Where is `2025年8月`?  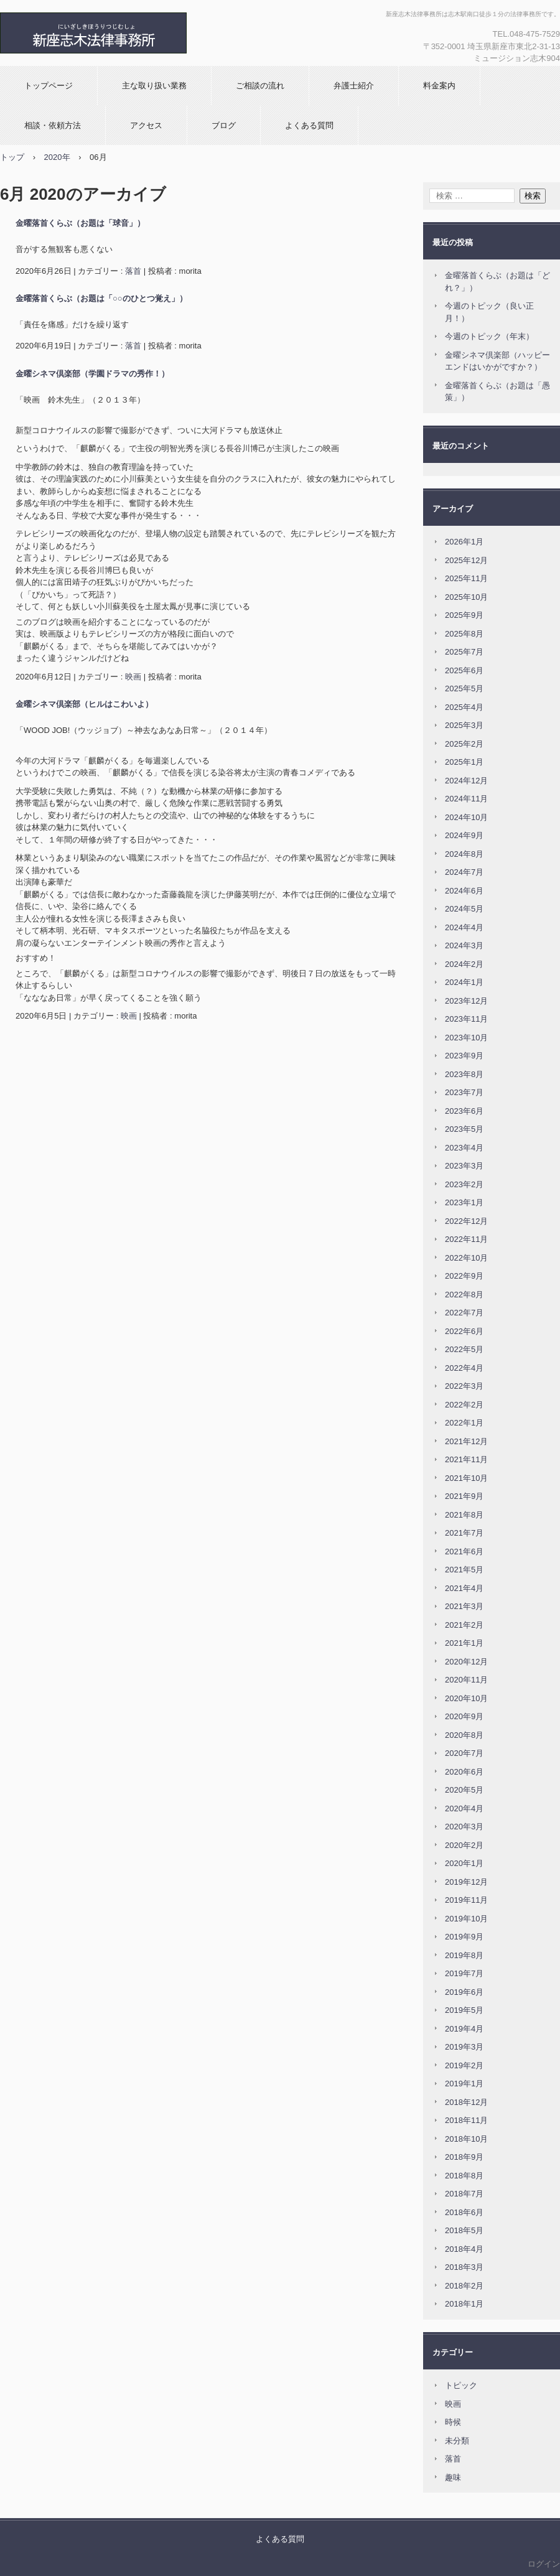
2025年8月 is located at coordinates (464, 633).